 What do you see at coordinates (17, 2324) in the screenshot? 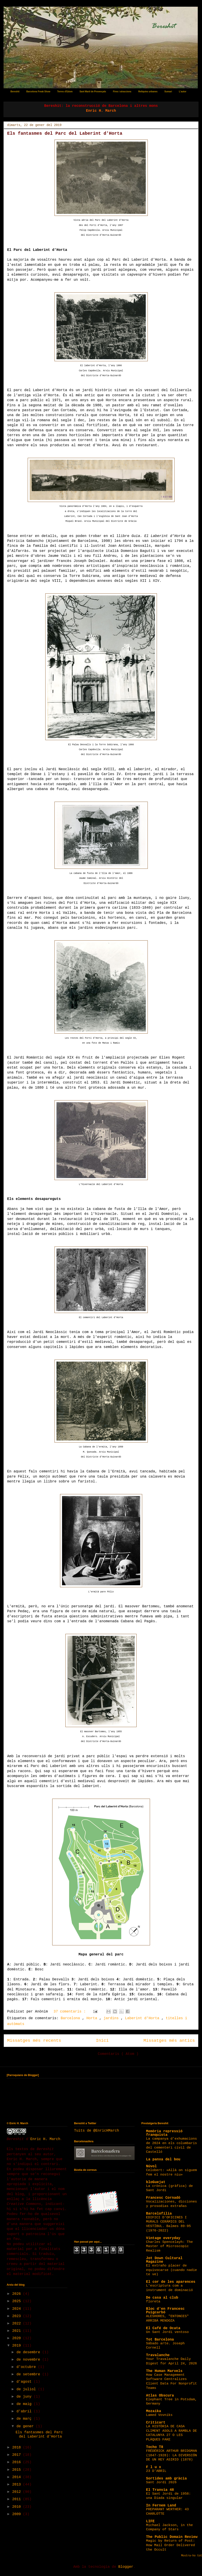
I see `2022` at bounding box center [17, 2324].